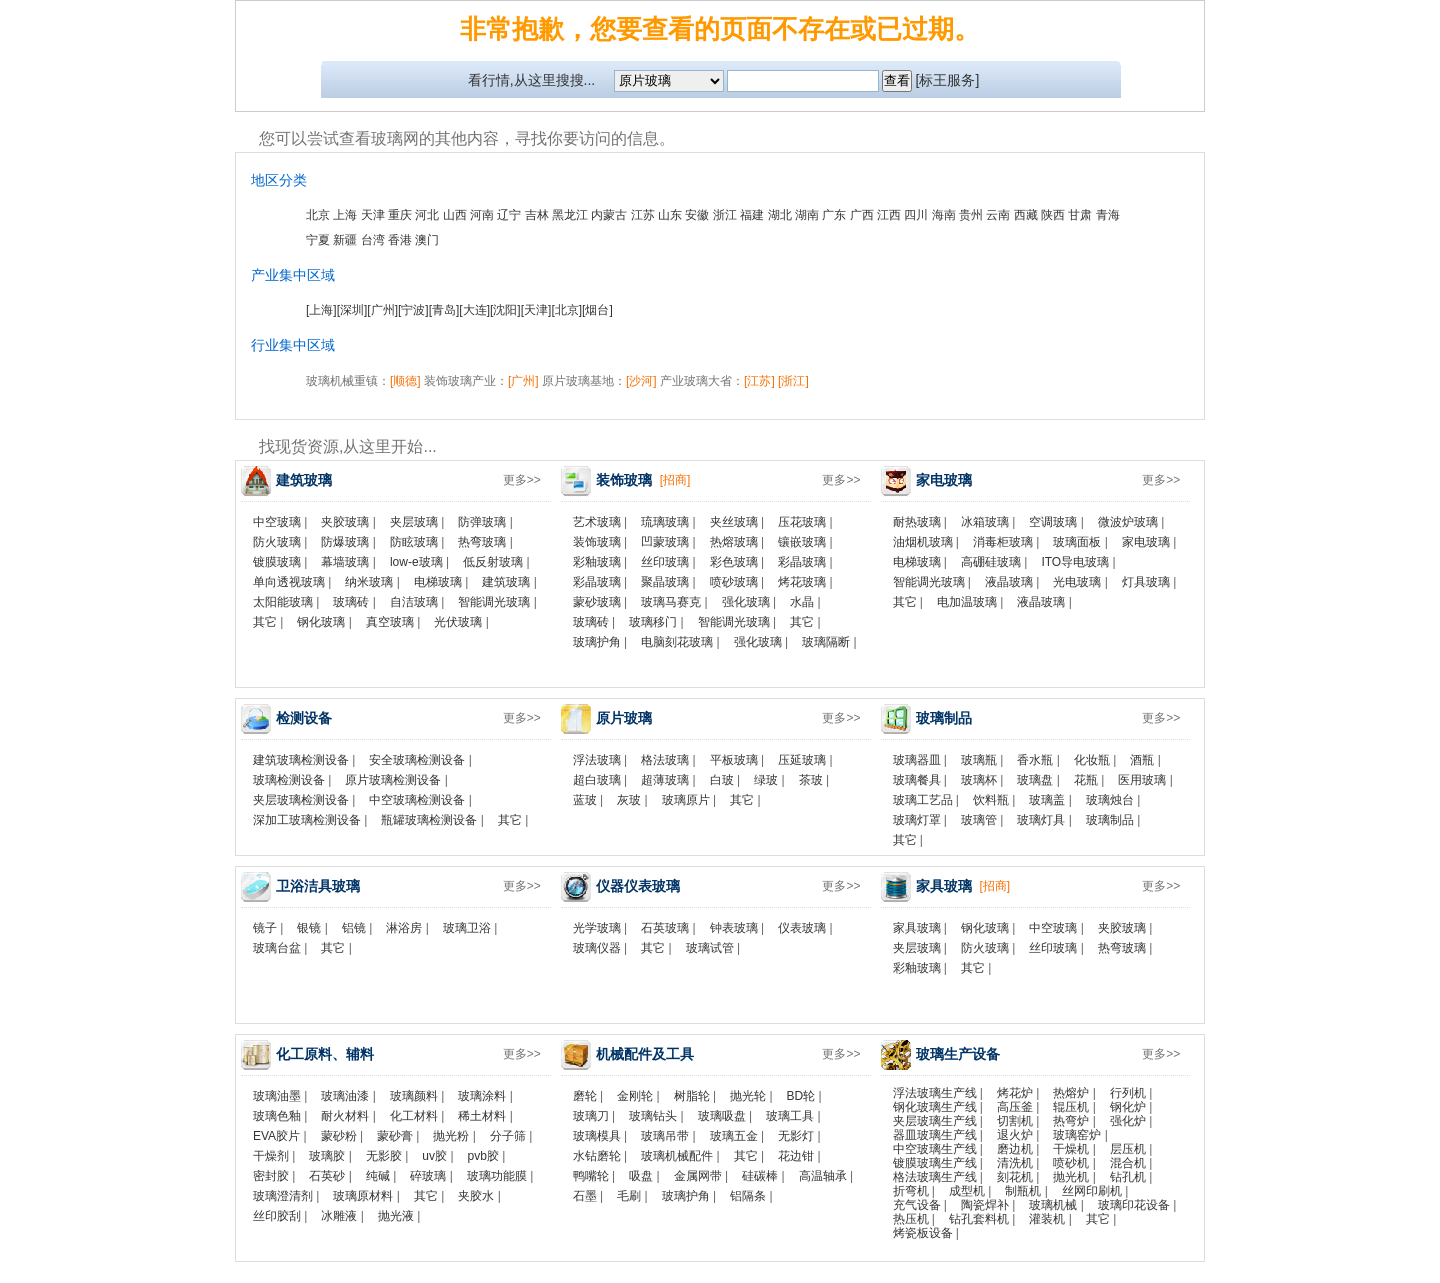  Describe the element at coordinates (641, 1176) in the screenshot. I see `吸盘` at that location.